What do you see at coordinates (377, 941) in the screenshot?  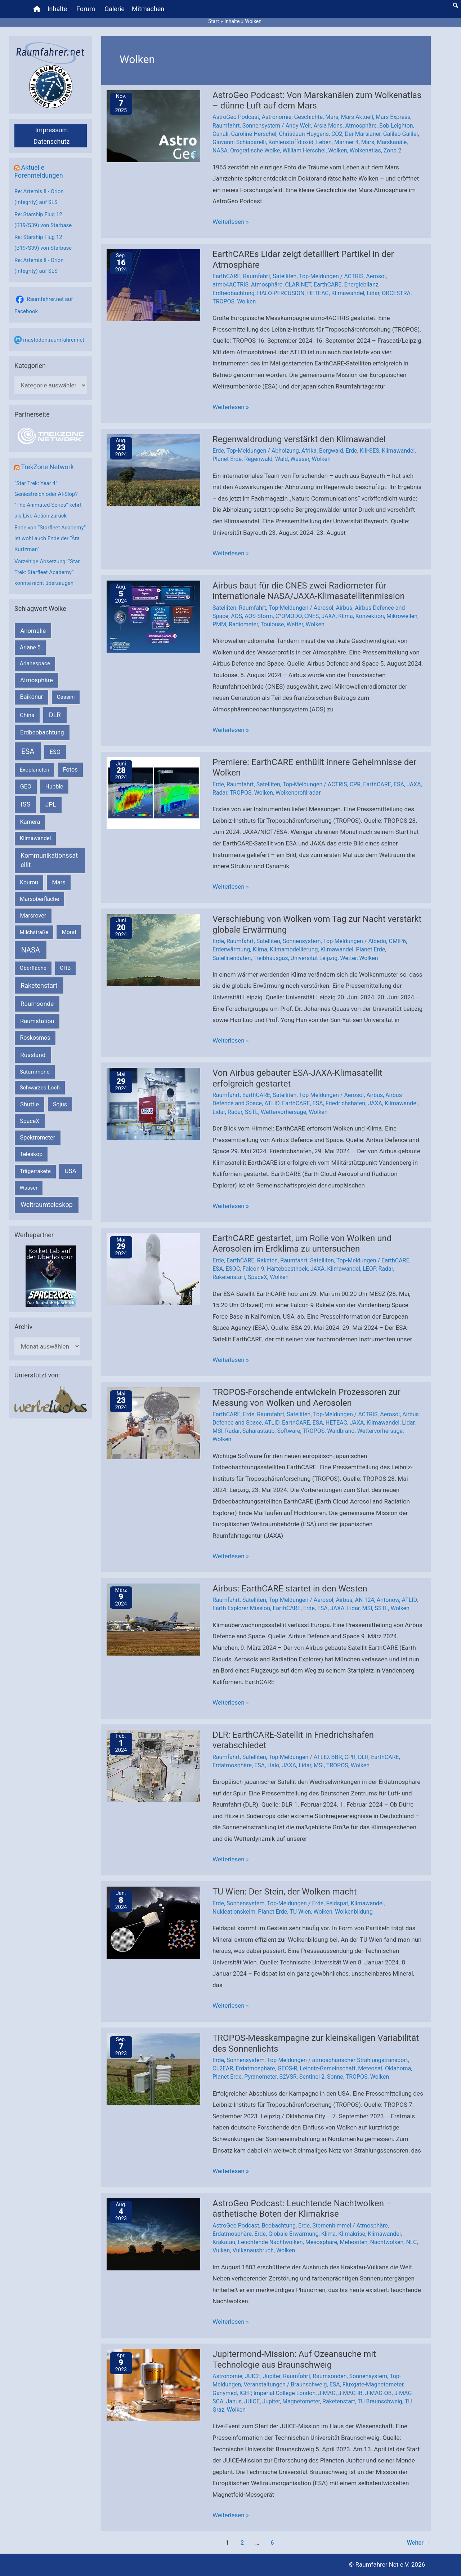 I see `Albedo` at bounding box center [377, 941].